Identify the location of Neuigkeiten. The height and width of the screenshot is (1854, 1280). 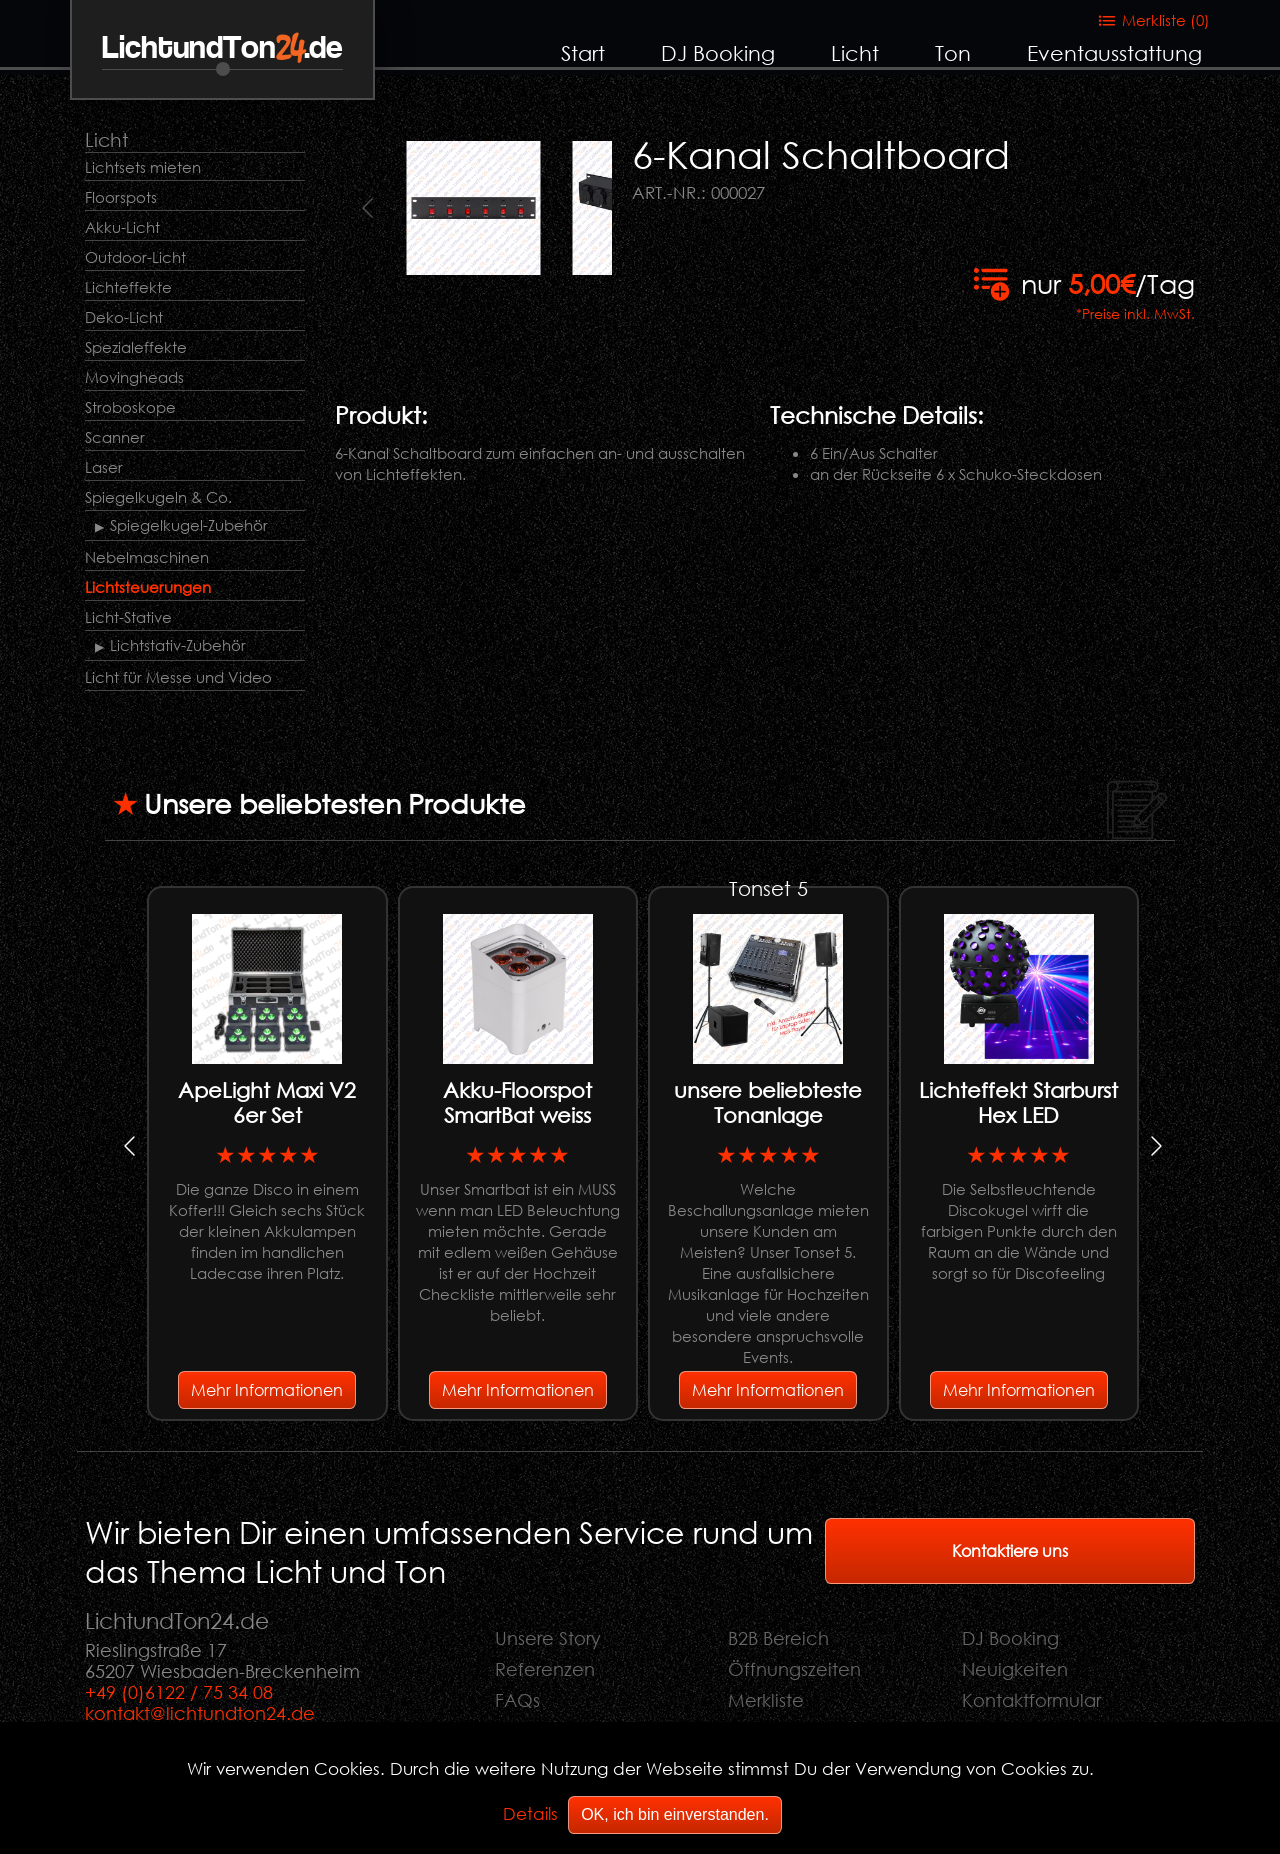
(1015, 1669).